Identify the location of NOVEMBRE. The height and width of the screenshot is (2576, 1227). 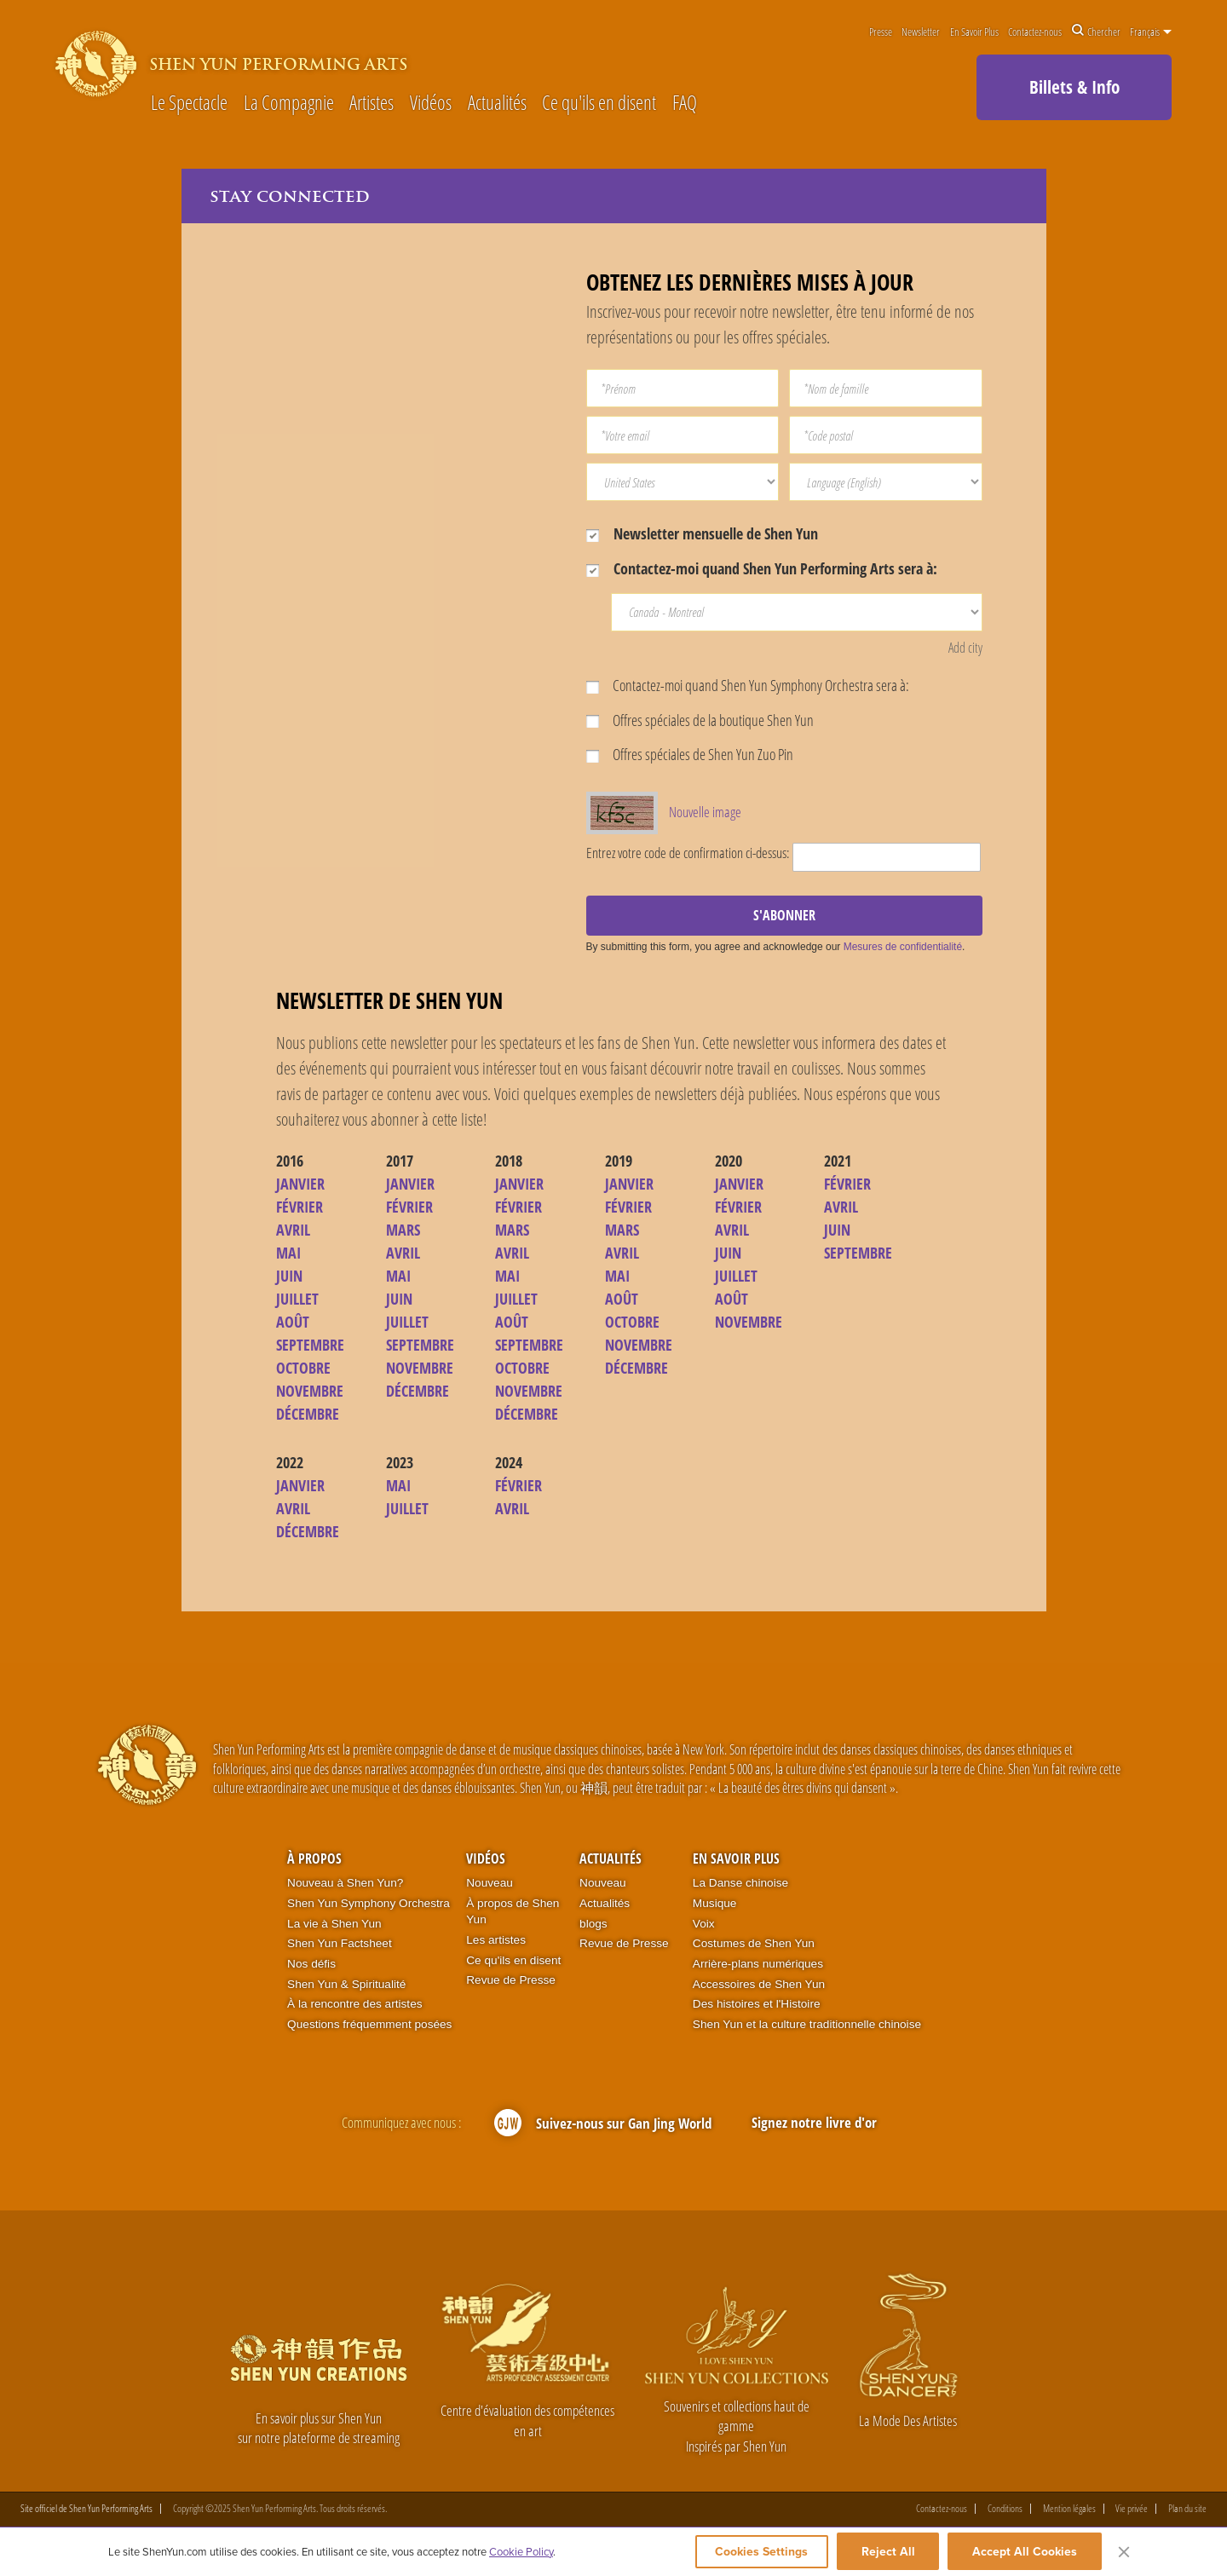
(309, 1391).